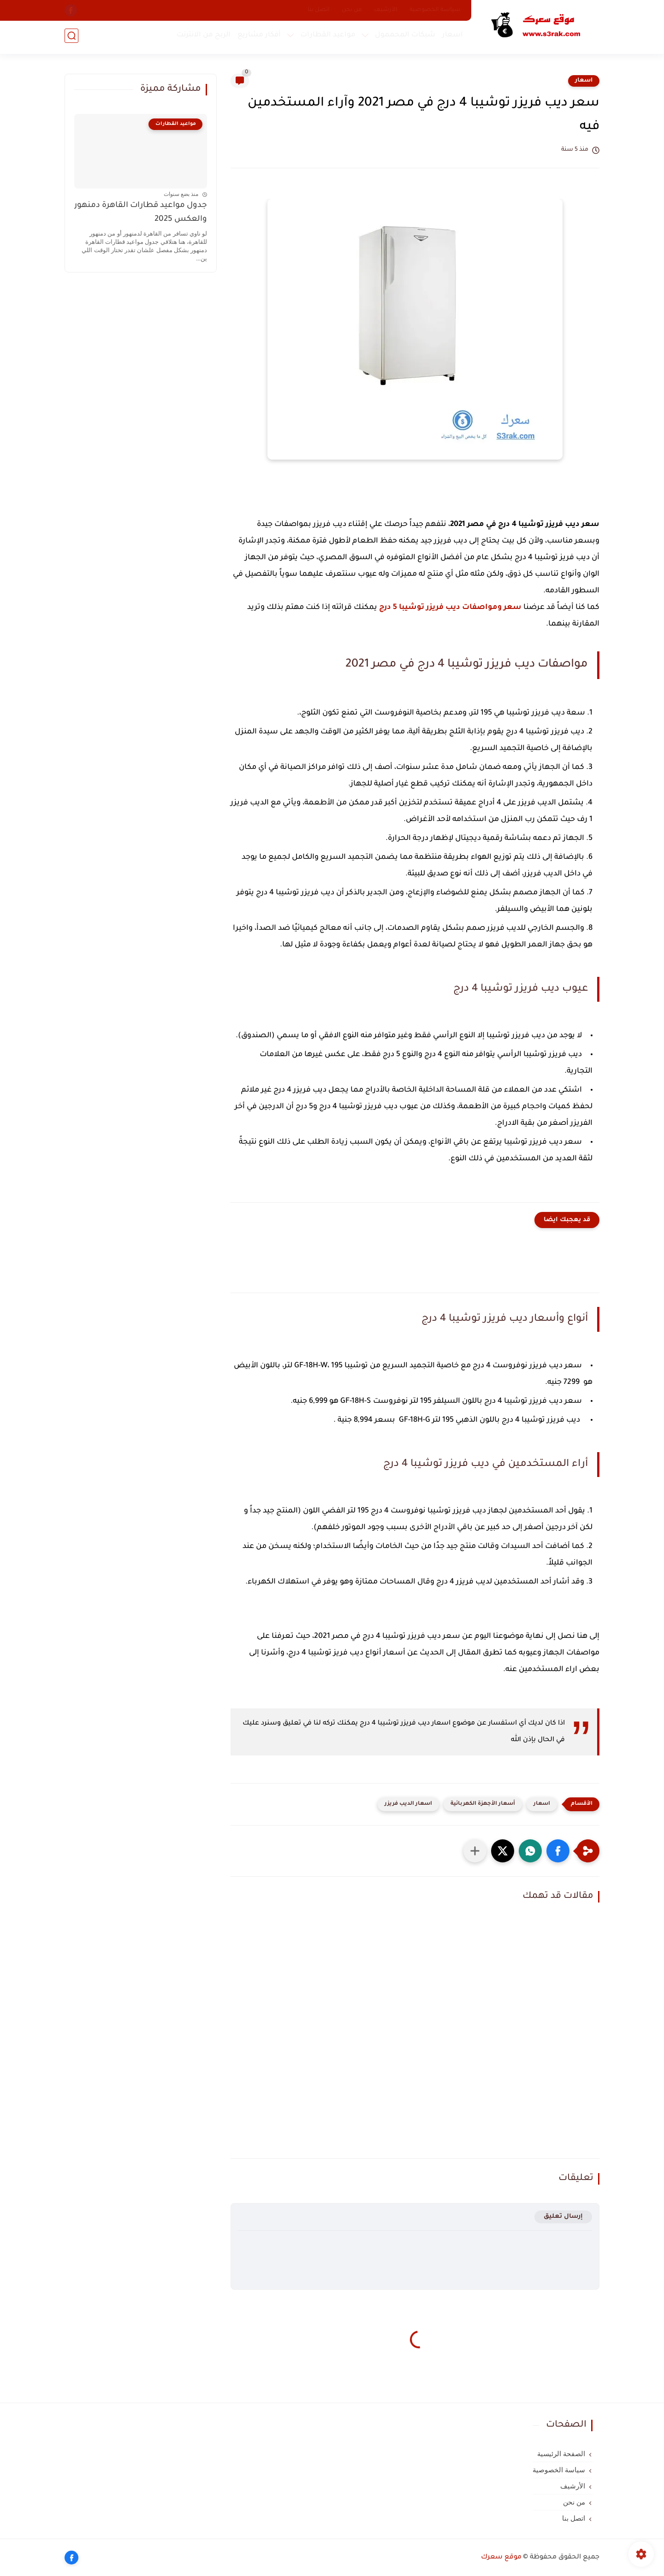  What do you see at coordinates (326, 37) in the screenshot?
I see `مواعيد القطارات` at bounding box center [326, 37].